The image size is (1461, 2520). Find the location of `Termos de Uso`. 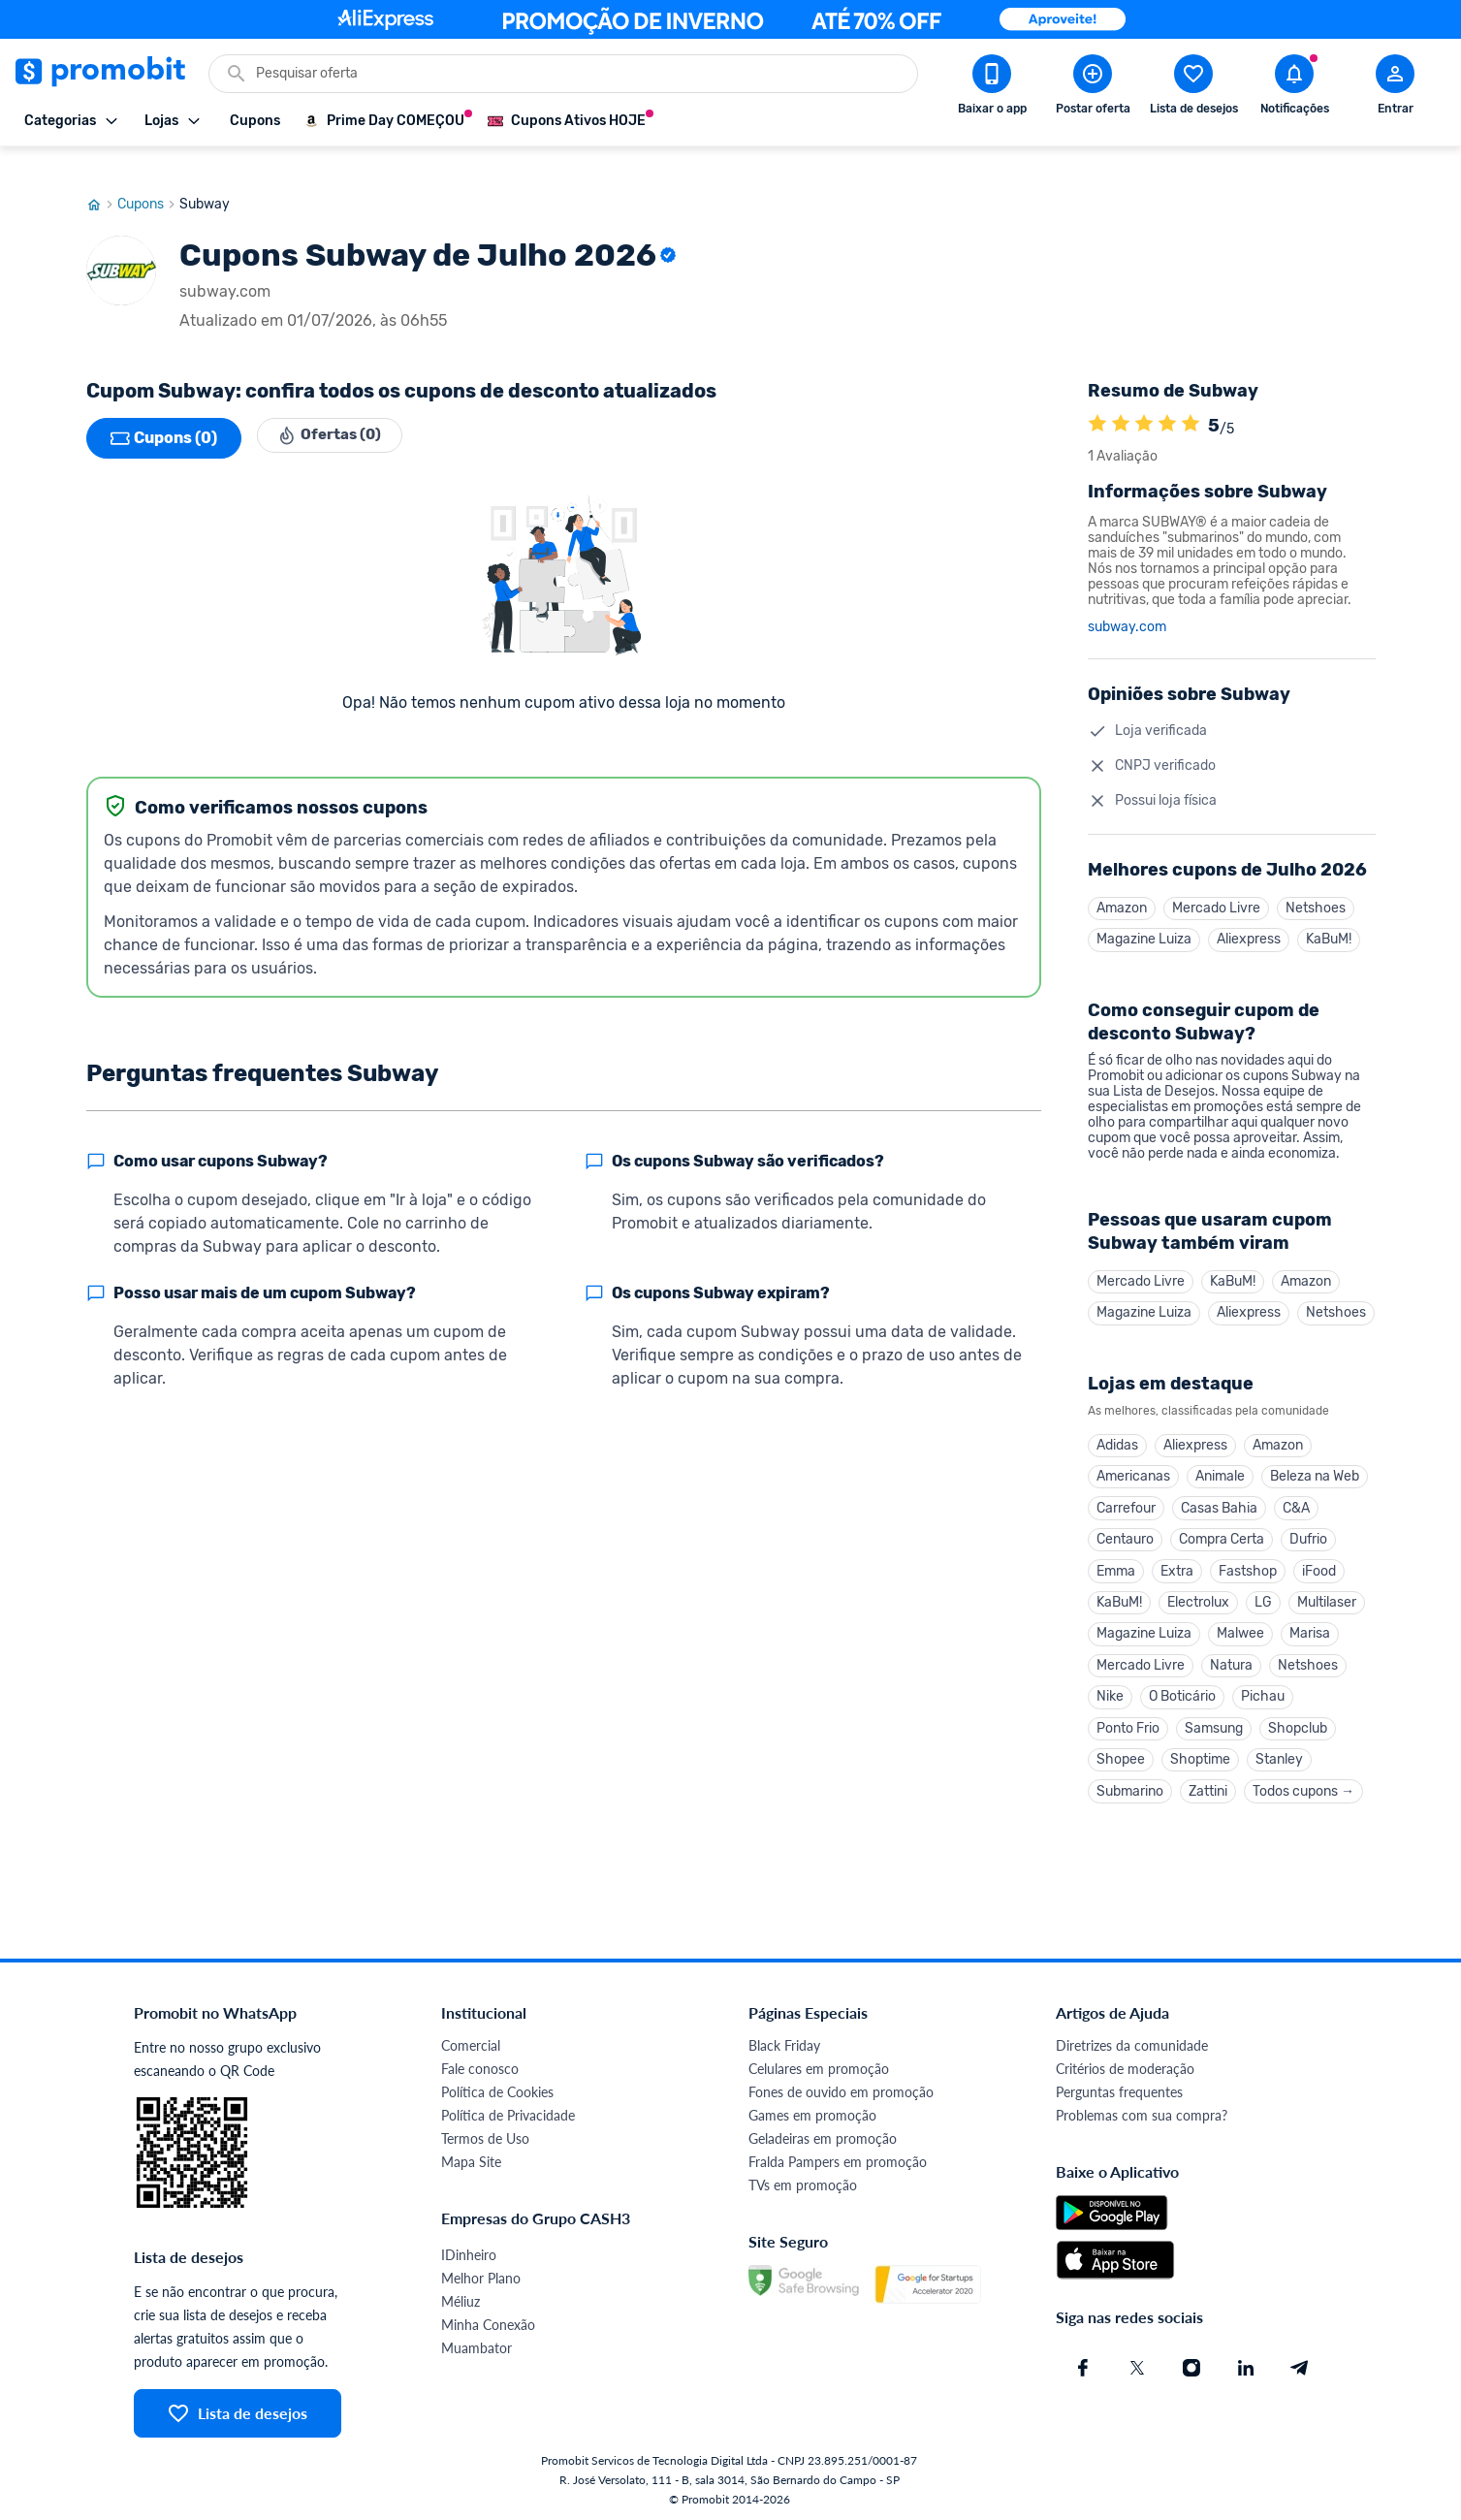

Termos de Uso is located at coordinates (485, 2135).